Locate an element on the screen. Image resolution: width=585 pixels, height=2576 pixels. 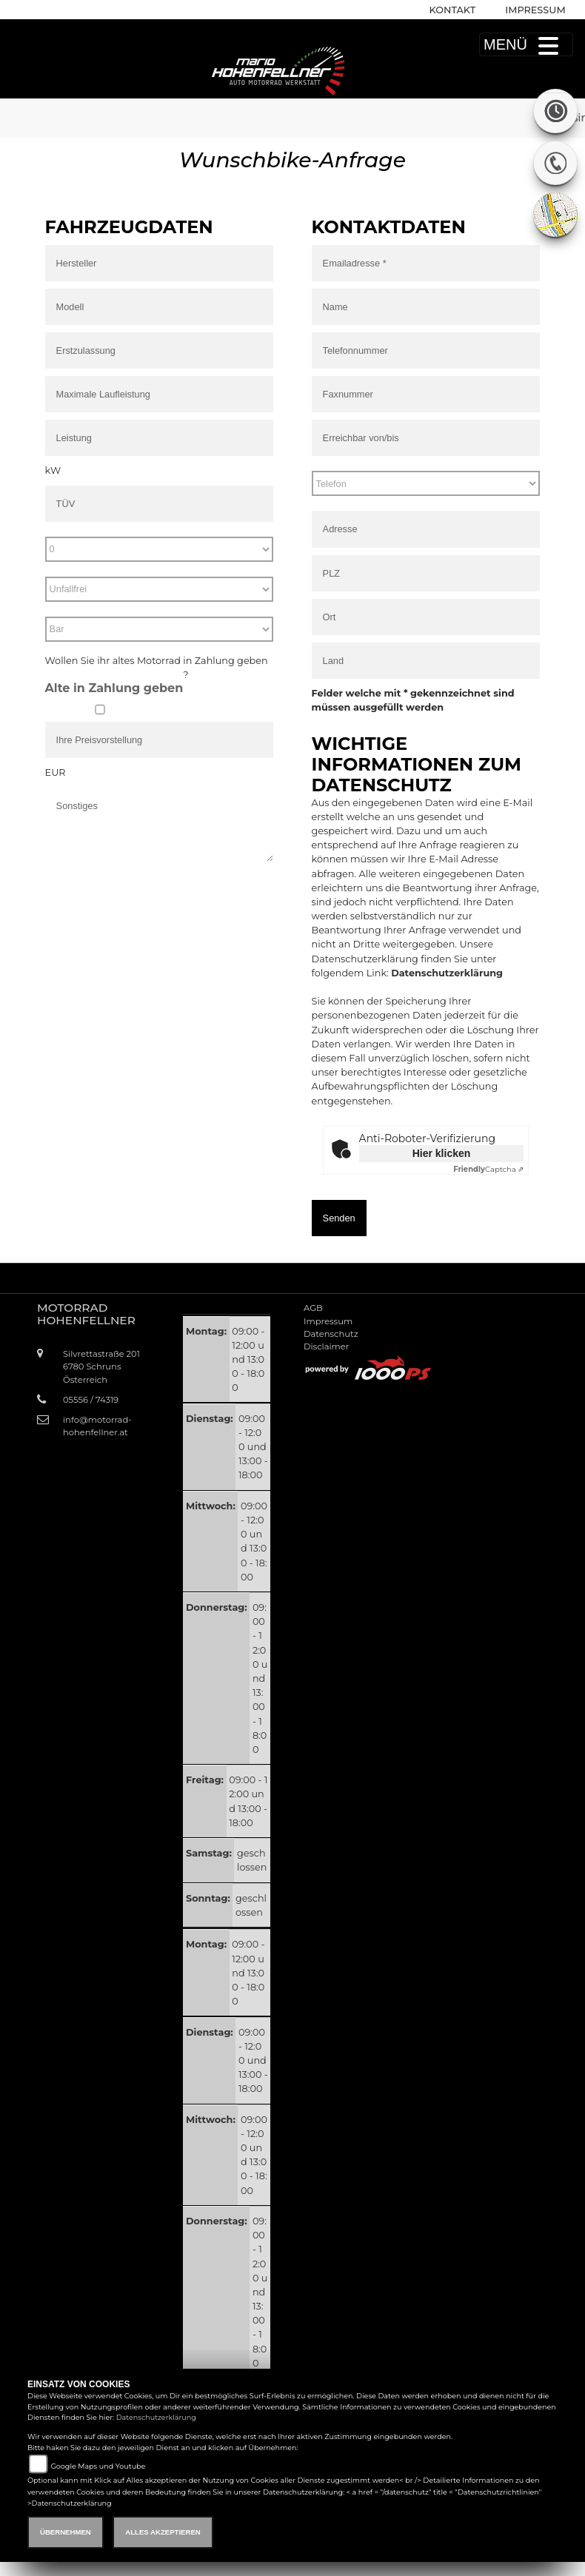
05556 / 74319 is located at coordinates (90, 1400).